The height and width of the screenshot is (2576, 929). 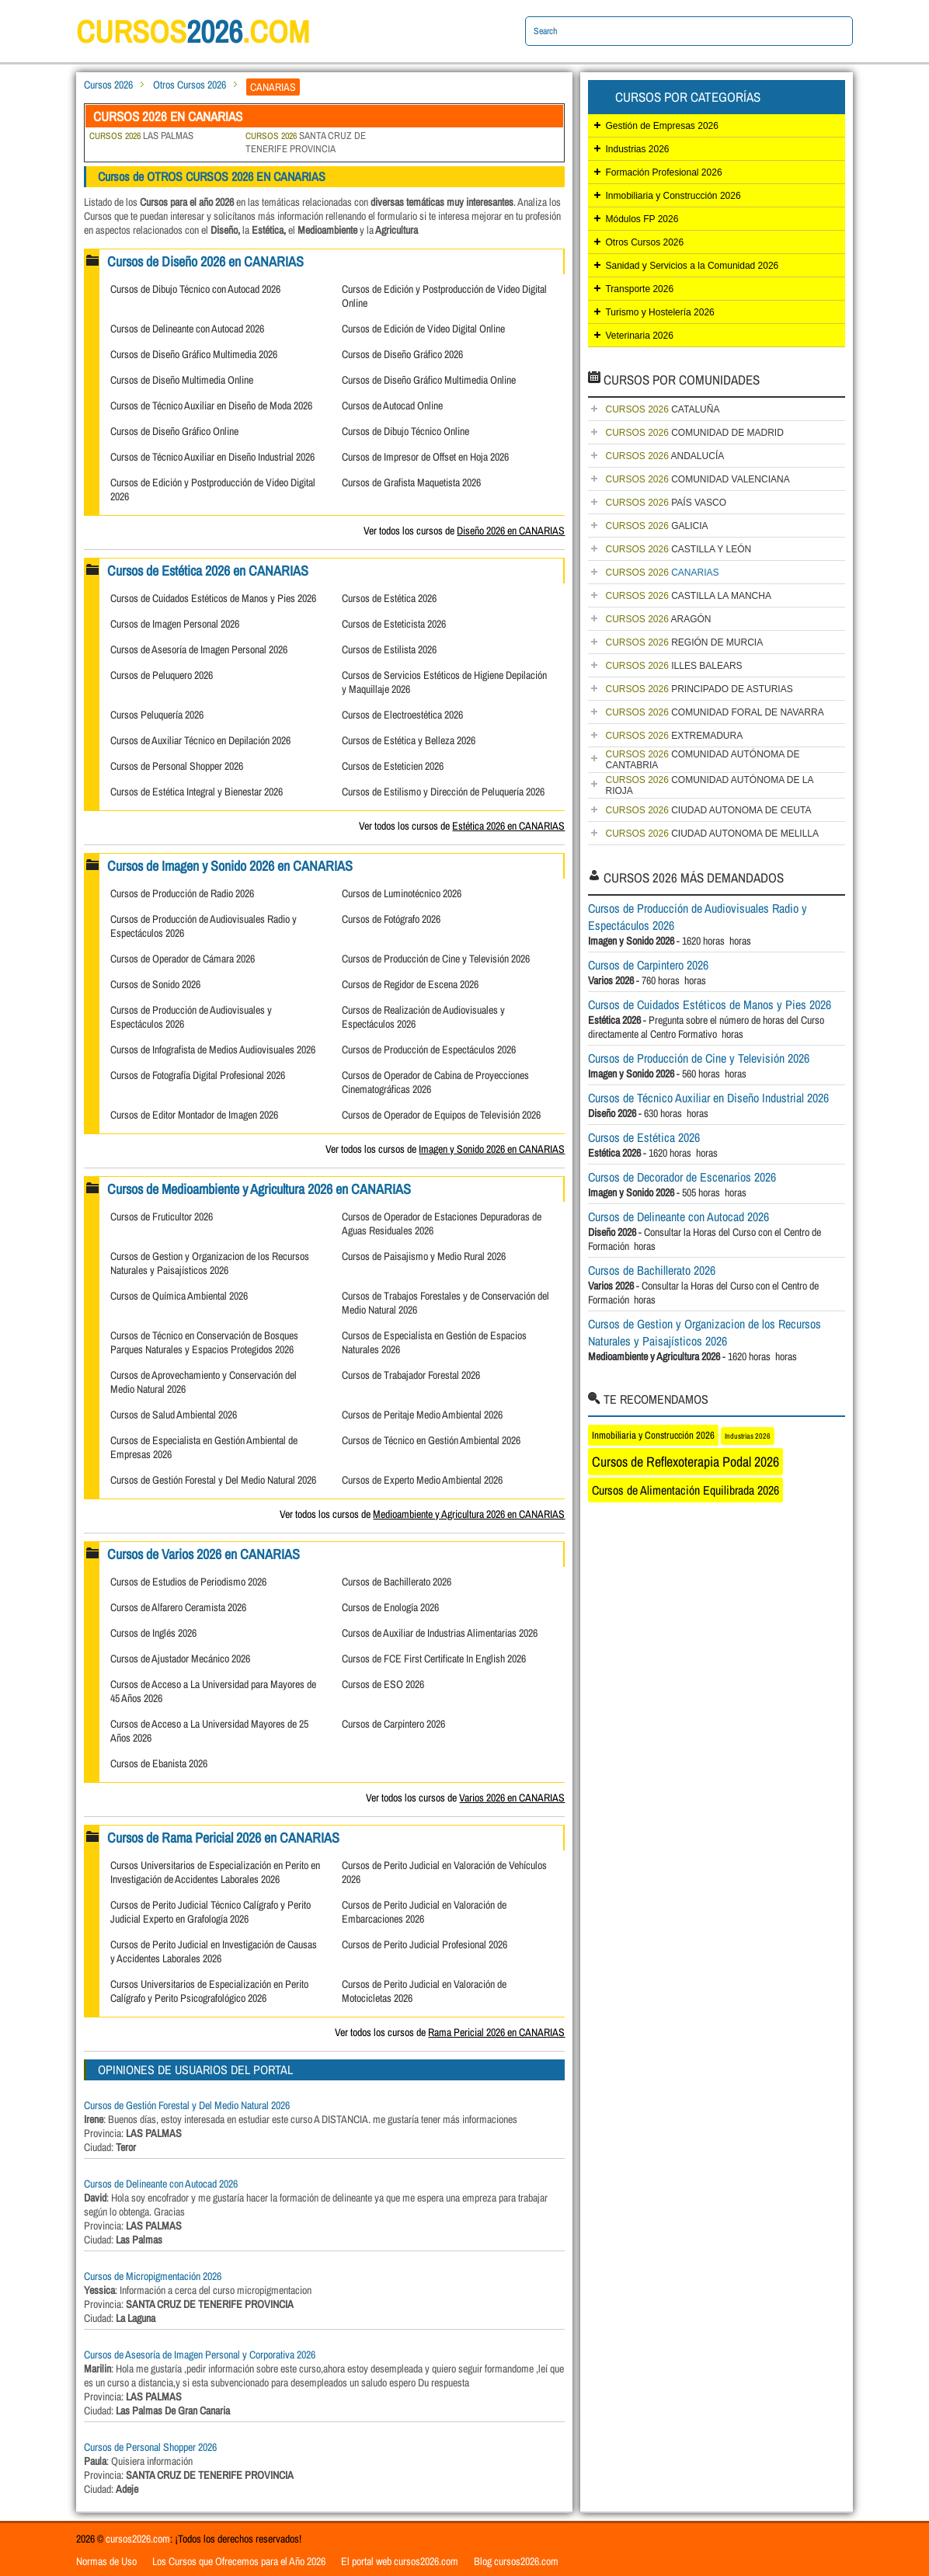 What do you see at coordinates (108, 85) in the screenshot?
I see `Cursos 2026` at bounding box center [108, 85].